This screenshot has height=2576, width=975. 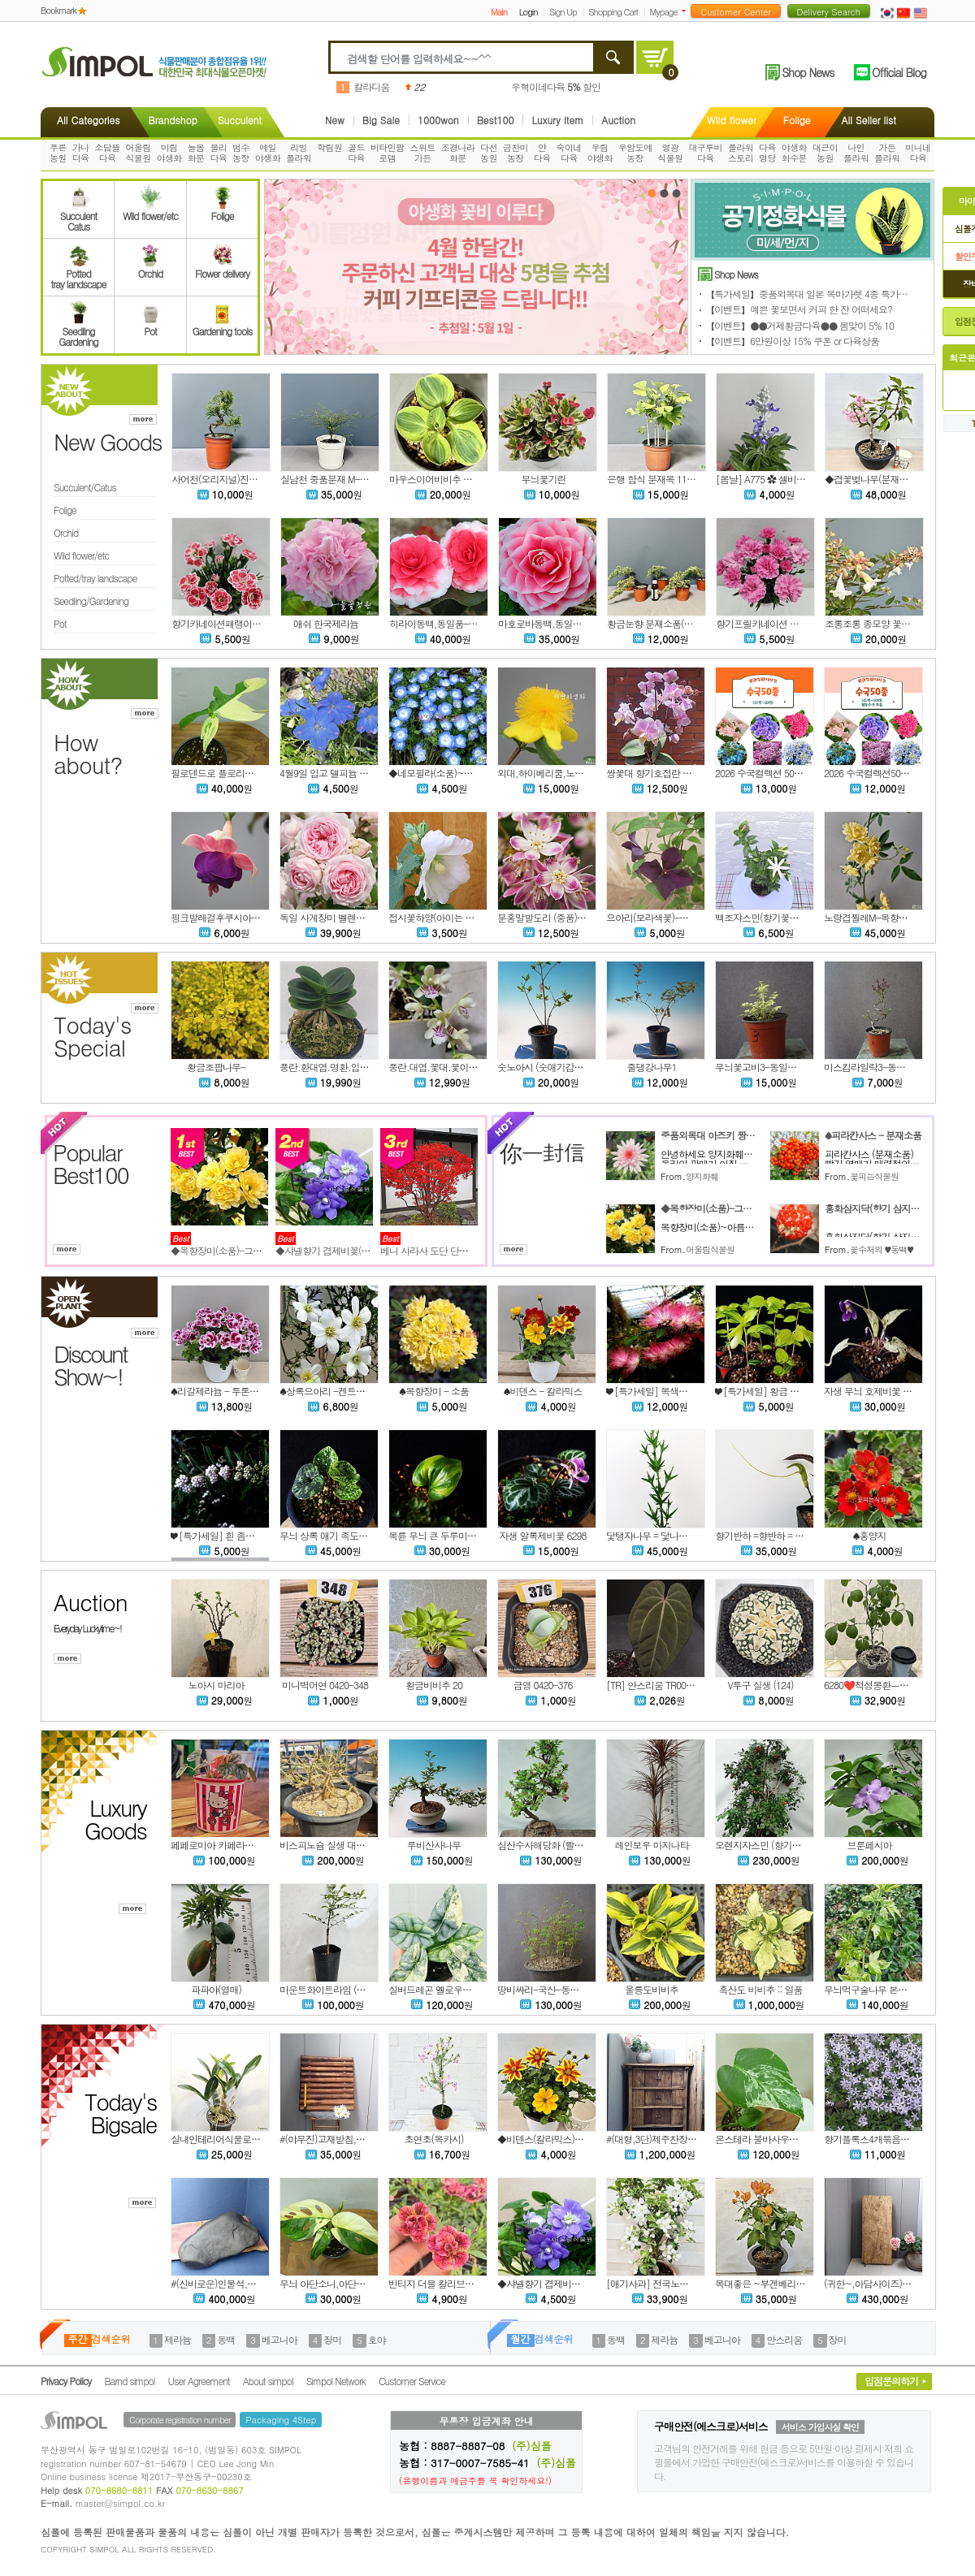 What do you see at coordinates (690, 2139) in the screenshot?
I see `#(대형,3단)제주찬장,사오기찬장,고재찬장` at bounding box center [690, 2139].